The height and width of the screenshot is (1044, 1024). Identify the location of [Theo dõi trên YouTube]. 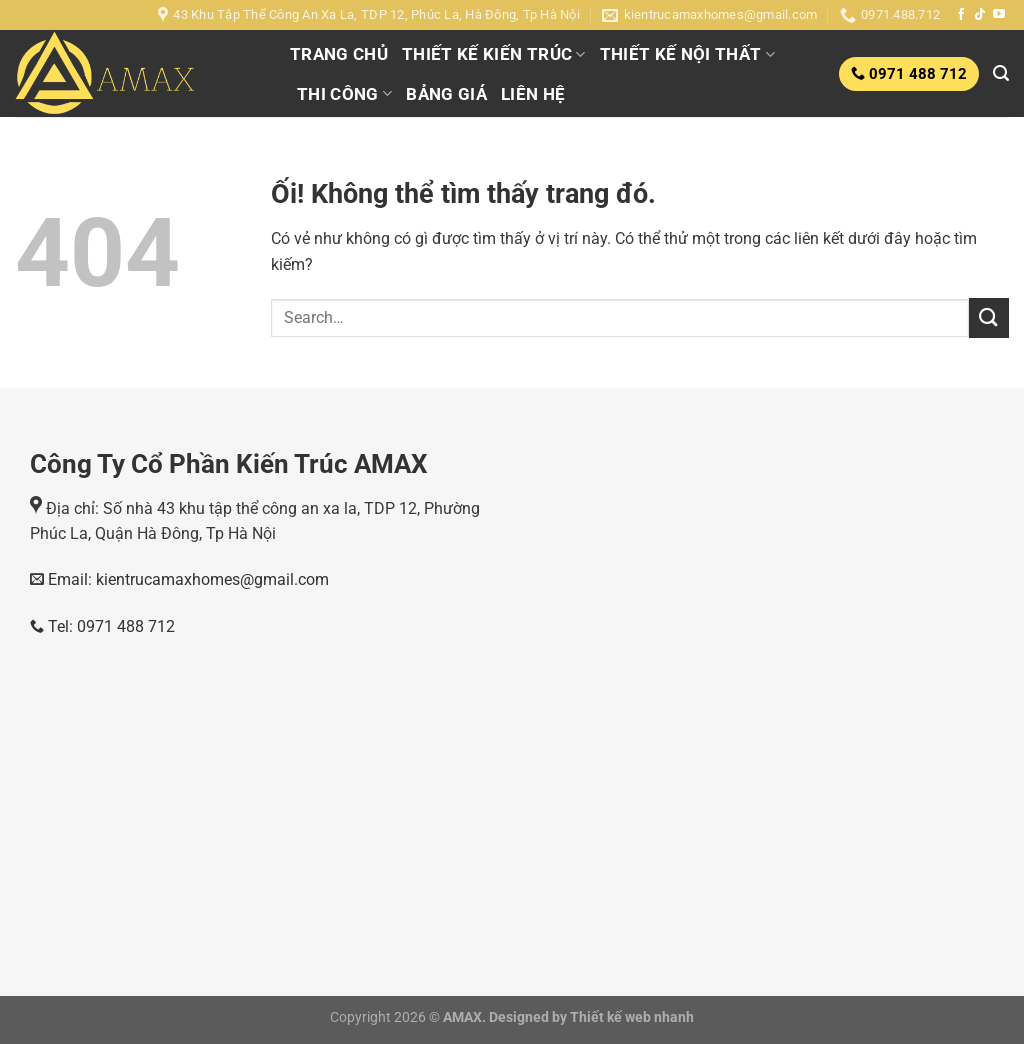
(999, 15).